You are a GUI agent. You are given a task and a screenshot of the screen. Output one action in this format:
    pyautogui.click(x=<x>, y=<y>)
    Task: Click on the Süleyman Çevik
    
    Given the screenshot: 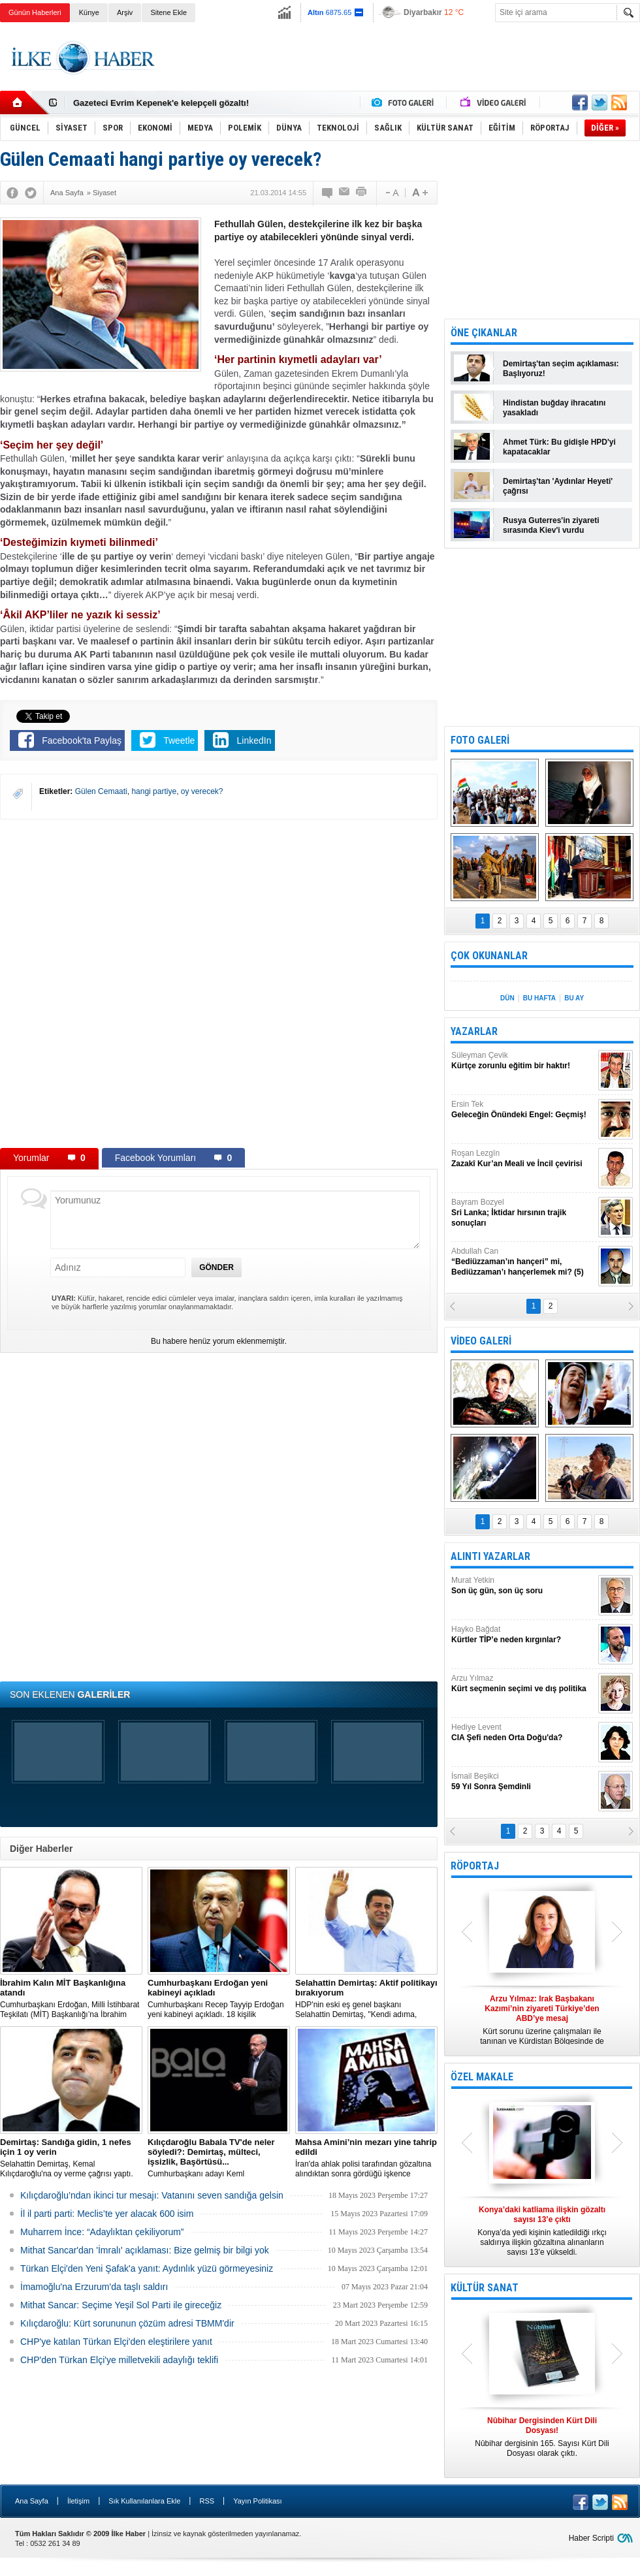 What is the action you would take?
    pyautogui.click(x=523, y=1061)
    